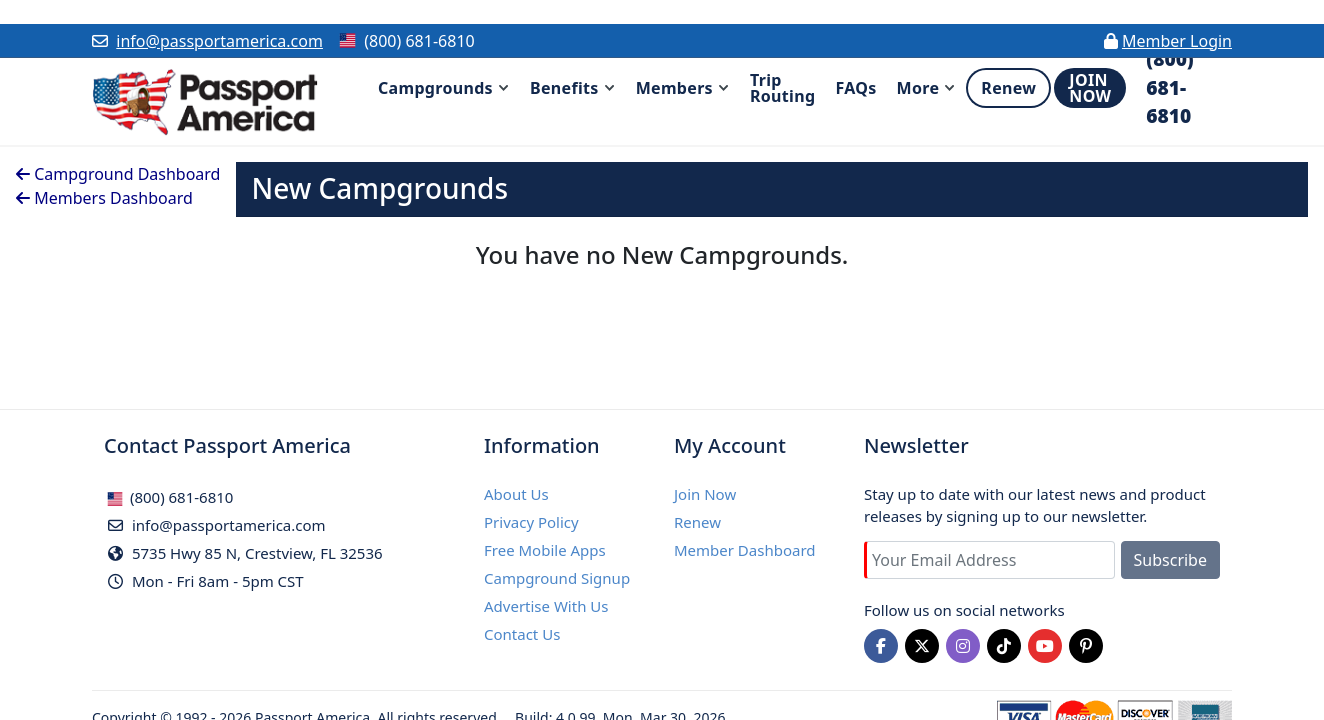 The height and width of the screenshot is (720, 1324). I want to click on Members Dashboard, so click(104, 198).